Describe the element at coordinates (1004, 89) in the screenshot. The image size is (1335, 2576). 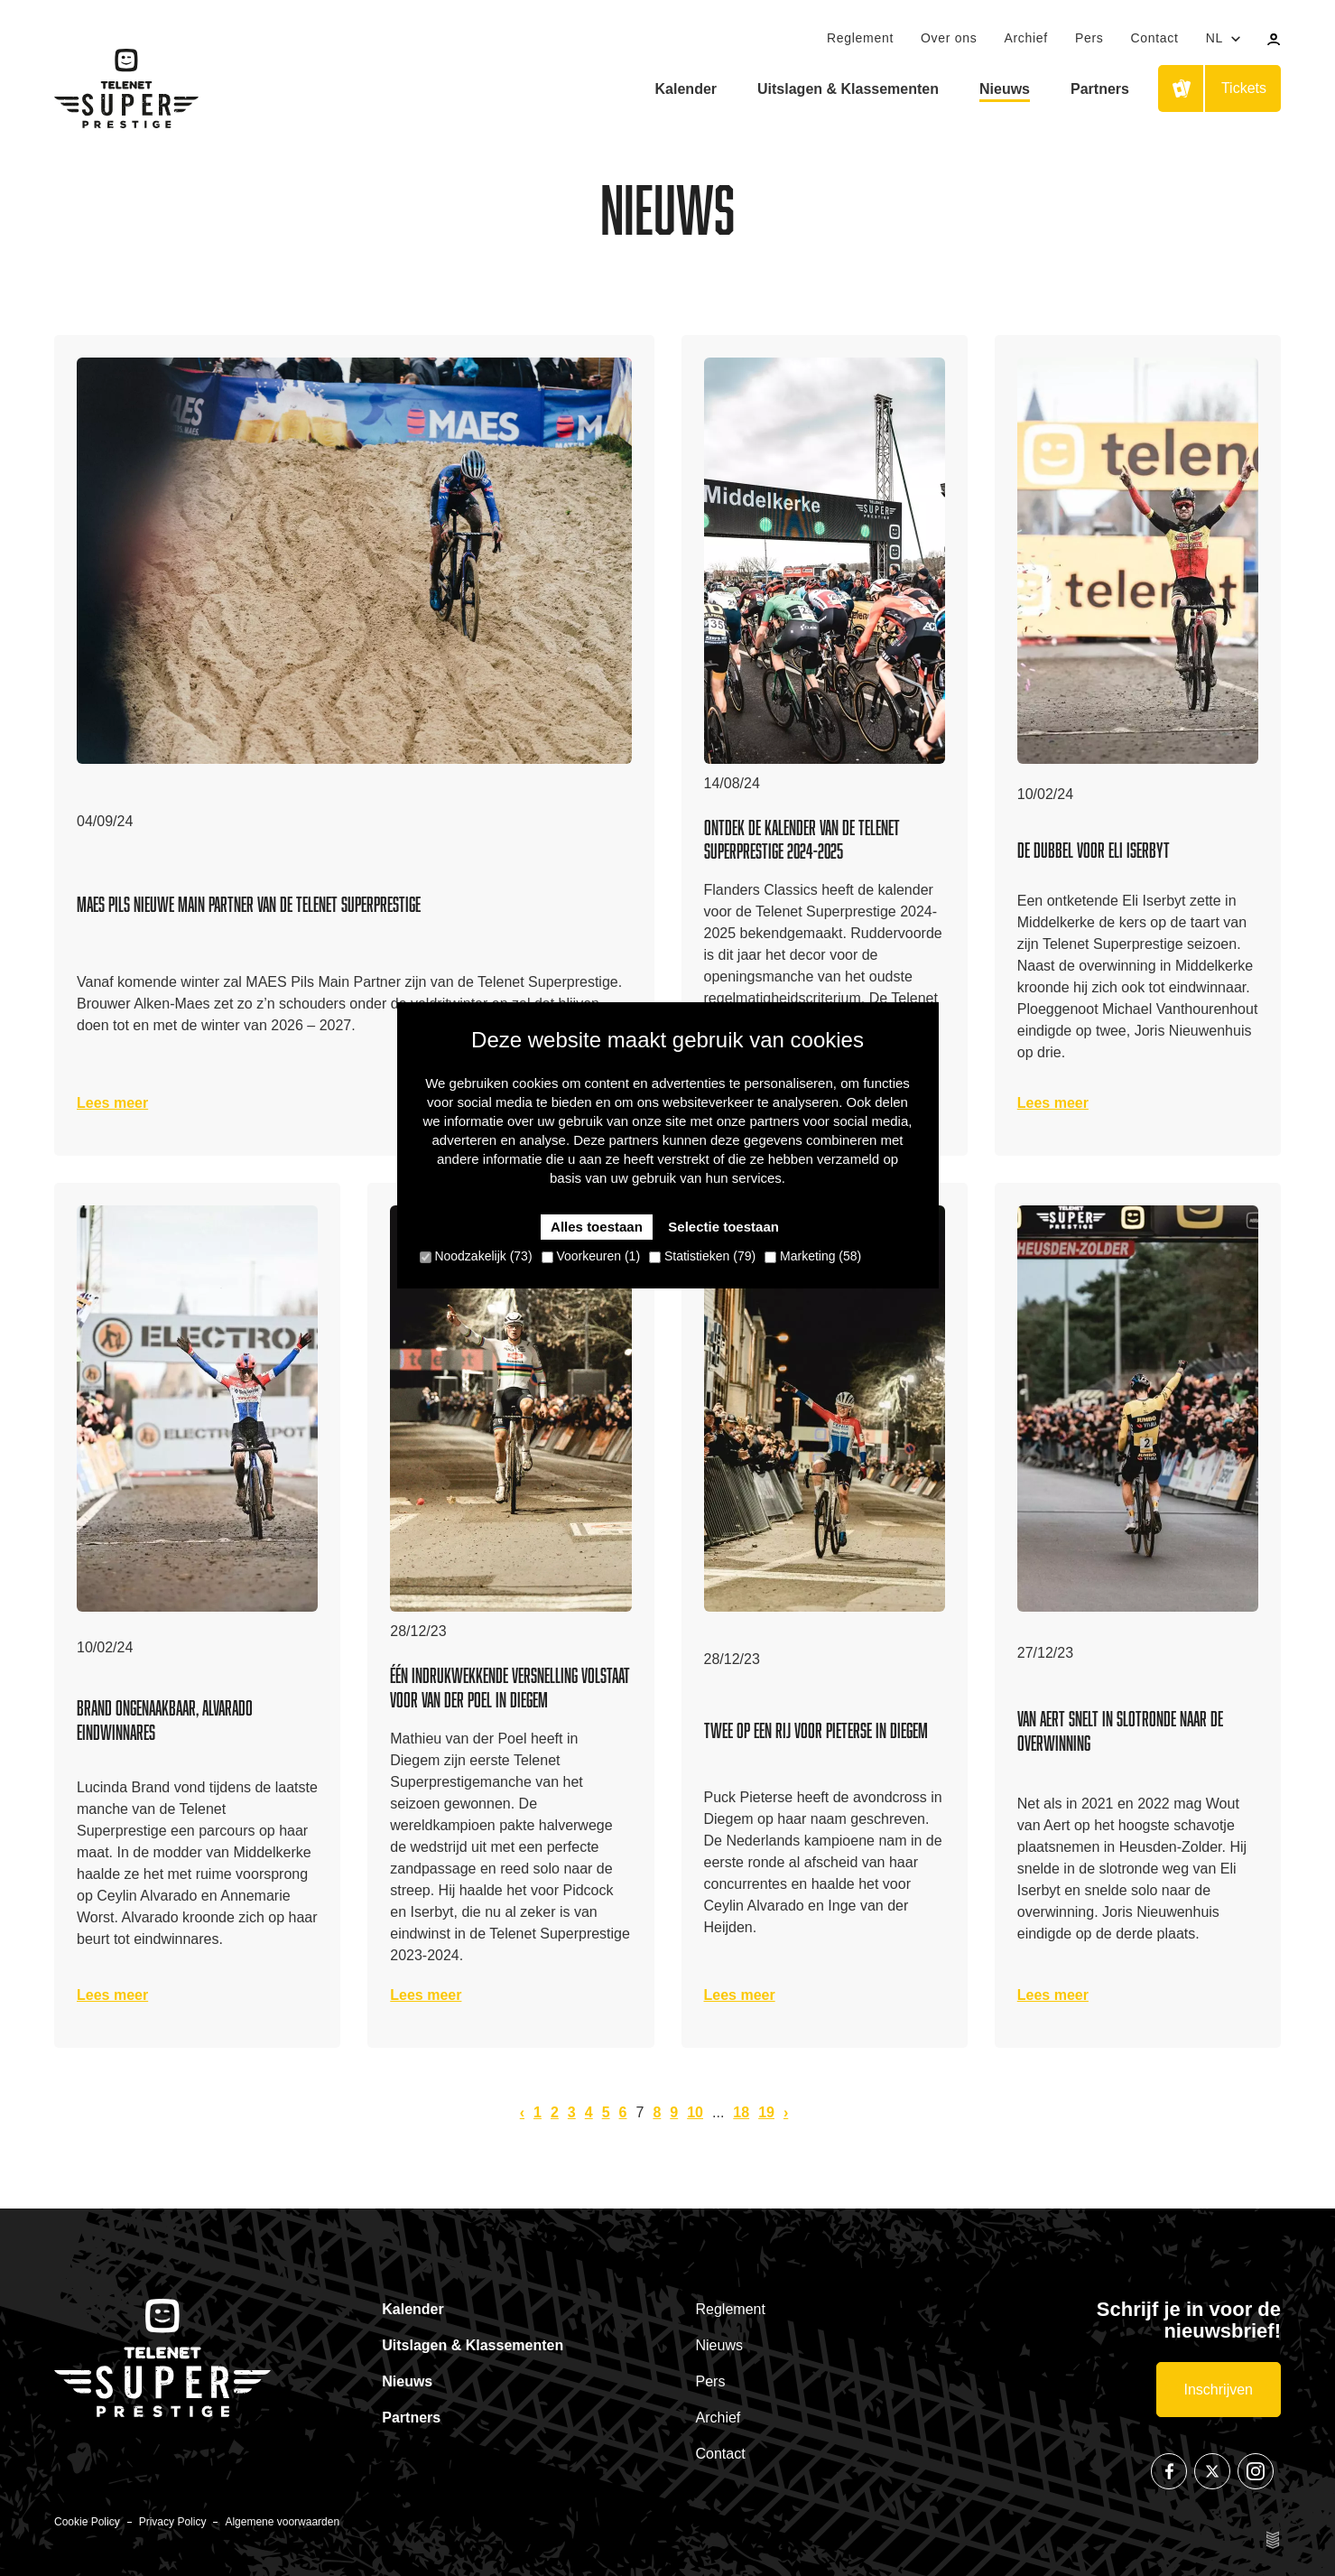
I see `Nieuws` at that location.